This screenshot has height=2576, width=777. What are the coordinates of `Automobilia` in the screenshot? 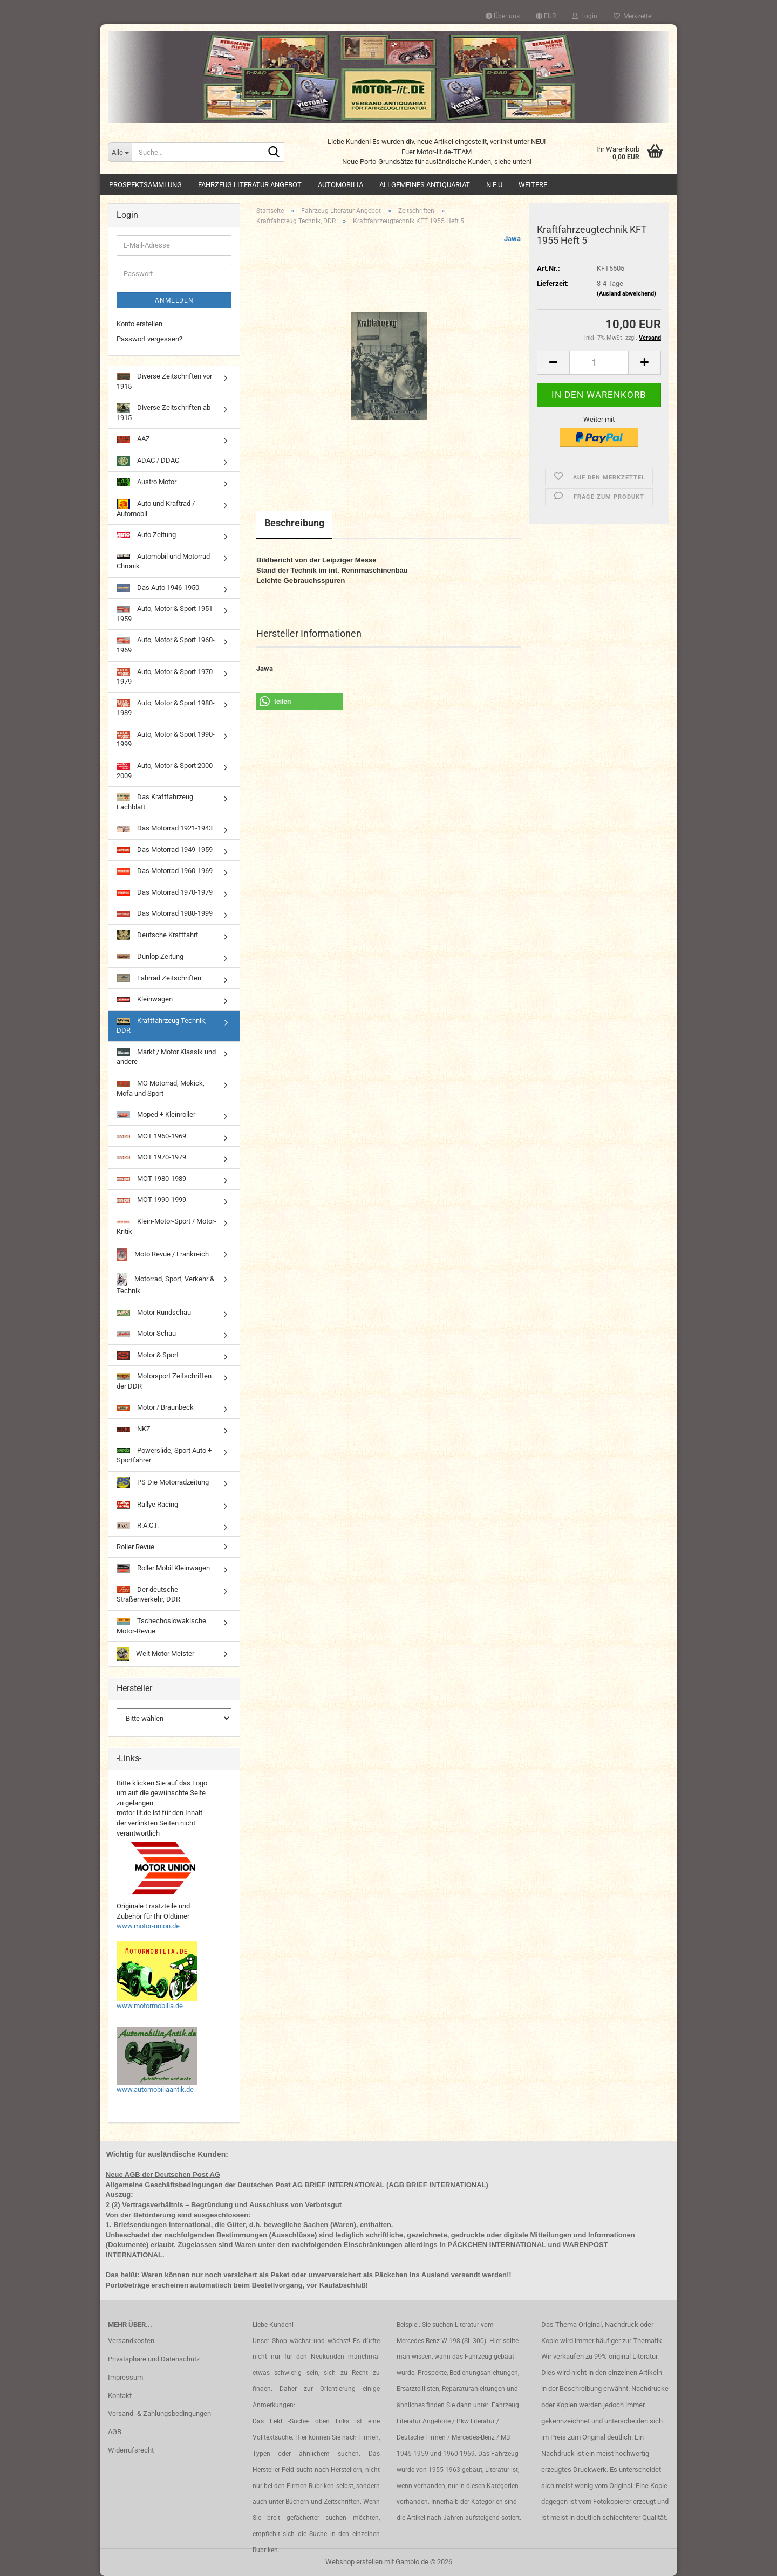 It's located at (340, 185).